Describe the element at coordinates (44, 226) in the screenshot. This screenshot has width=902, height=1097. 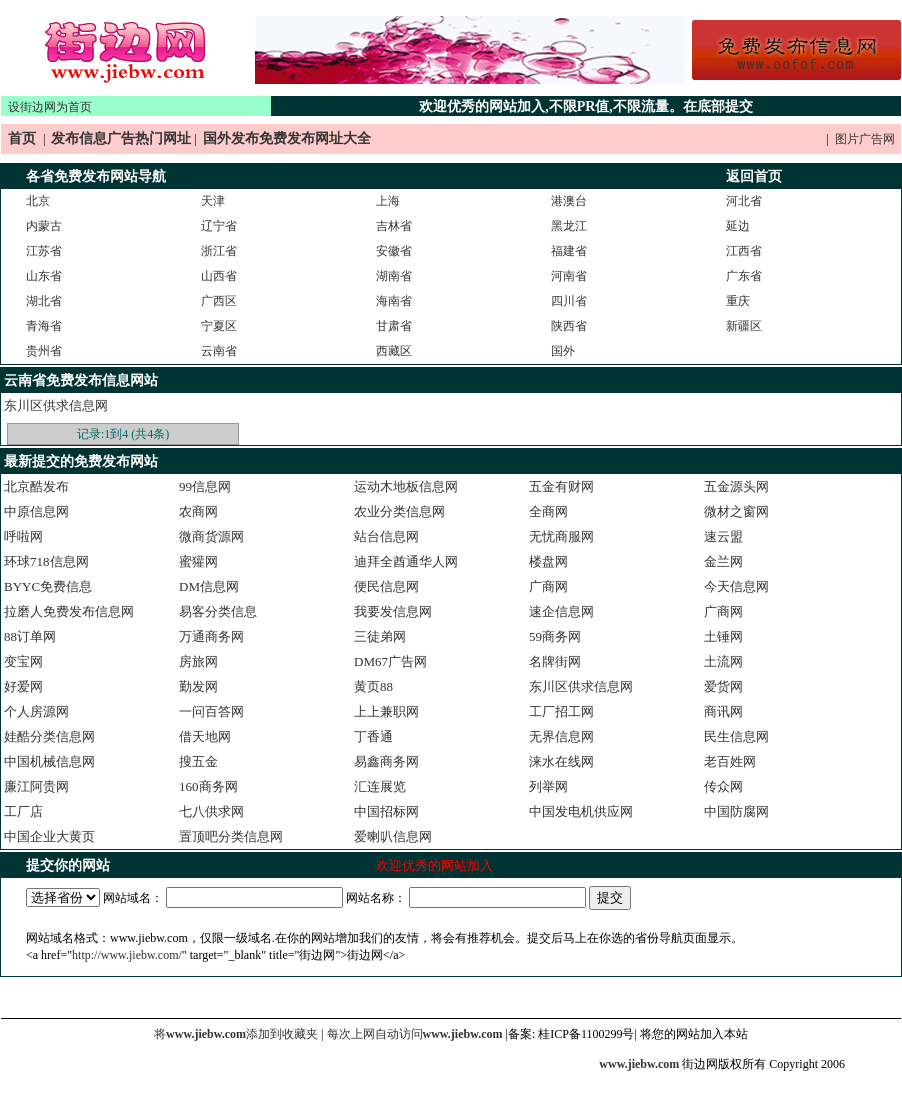
I see `内蒙古` at that location.